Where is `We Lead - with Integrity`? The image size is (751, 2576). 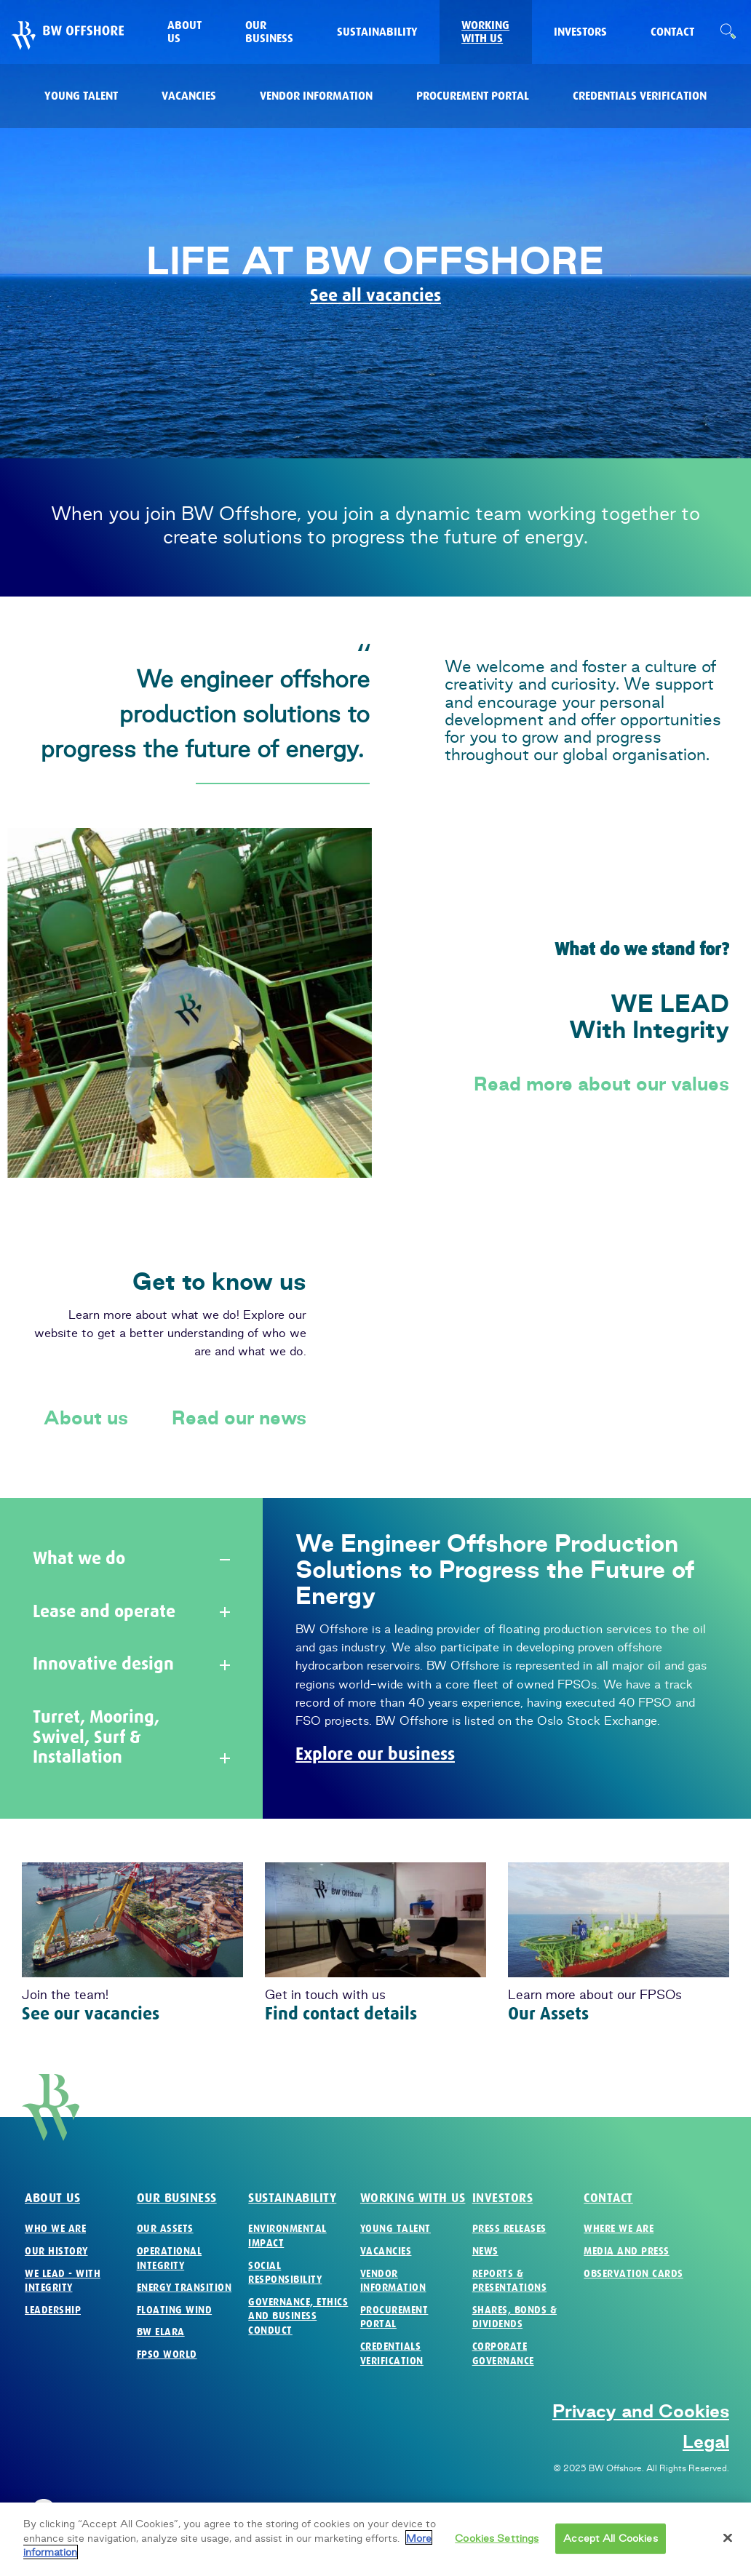
We Lead - with Integrity is located at coordinates (62, 2281).